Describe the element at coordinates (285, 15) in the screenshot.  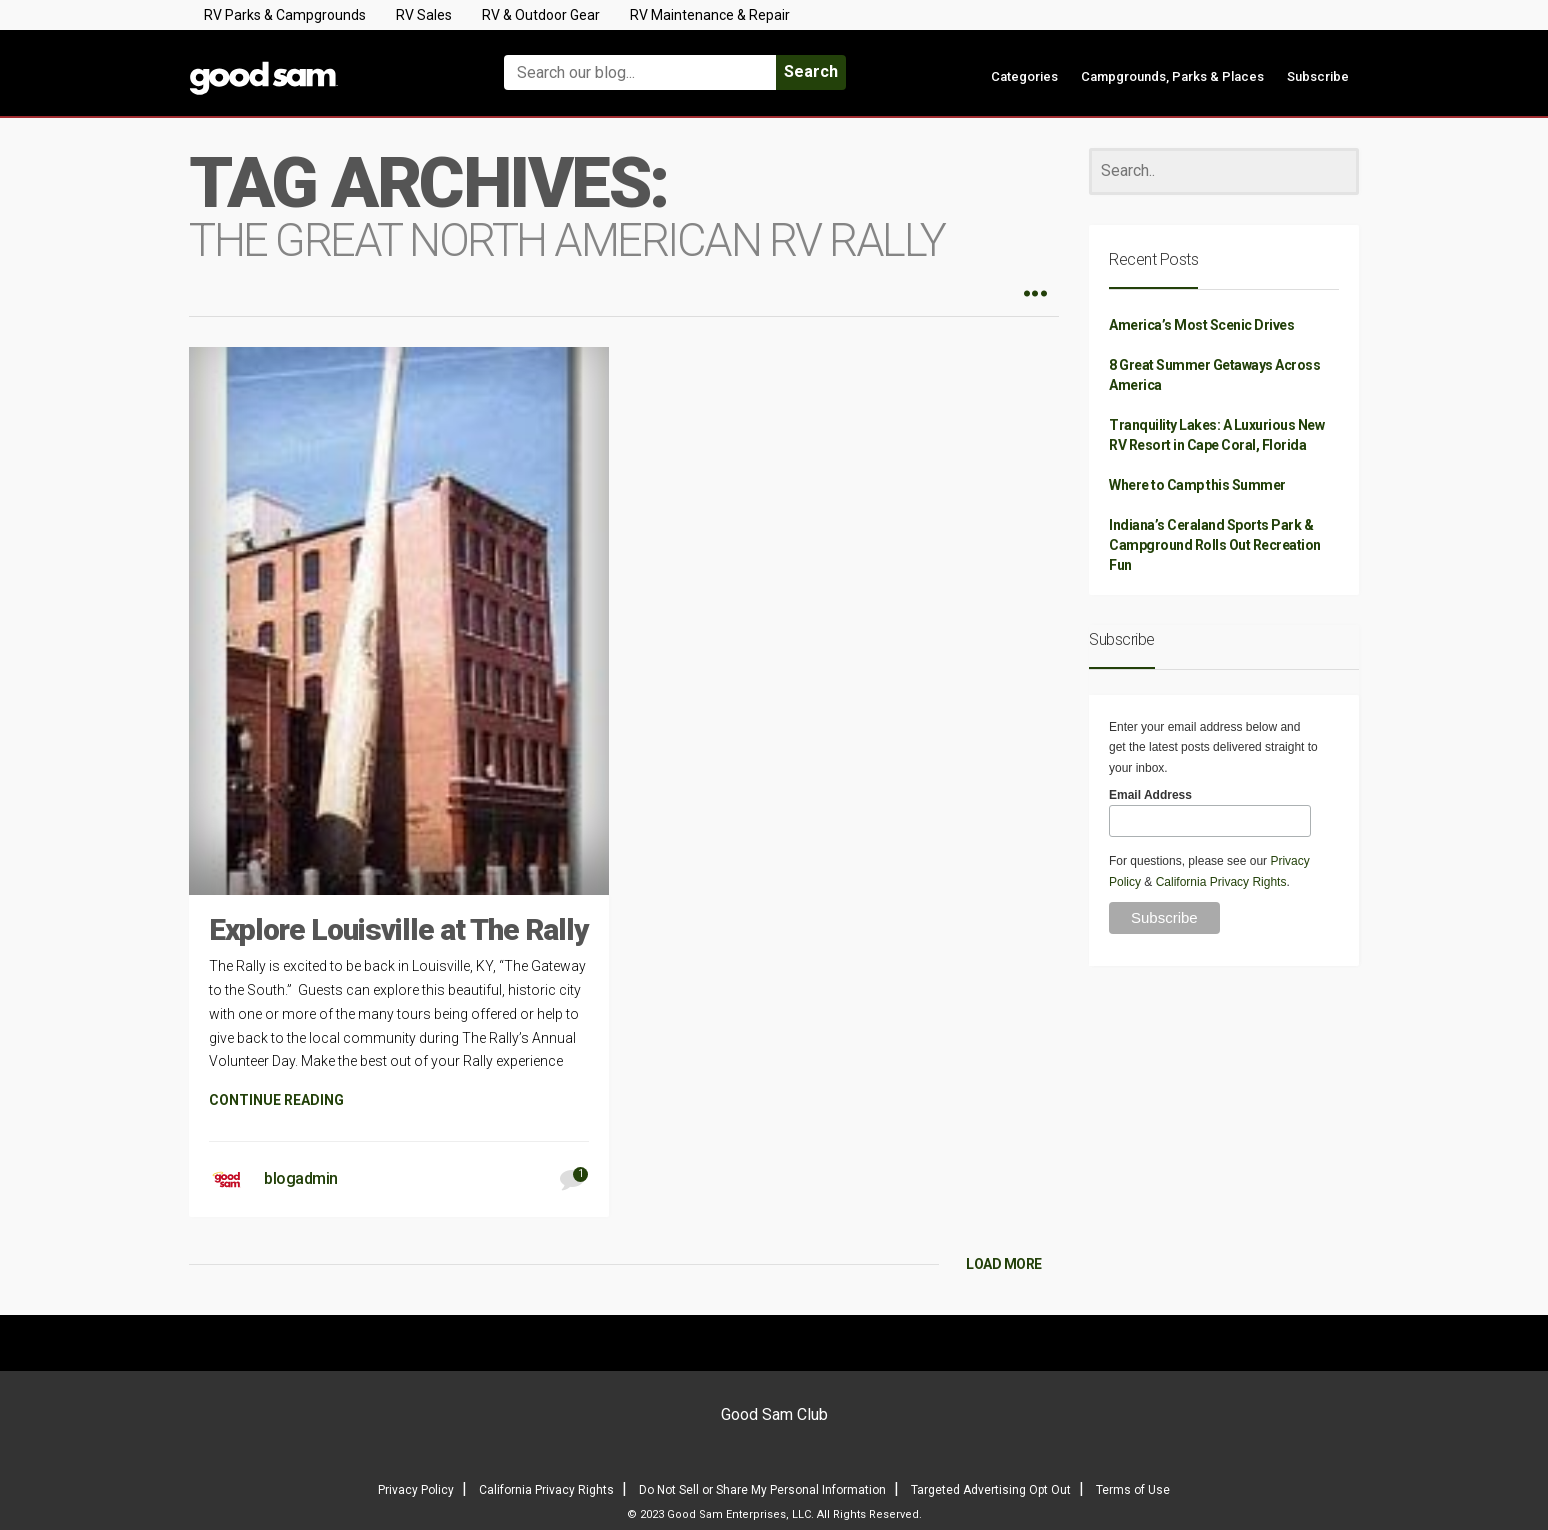
I see `RV Parks & Campgrounds` at that location.